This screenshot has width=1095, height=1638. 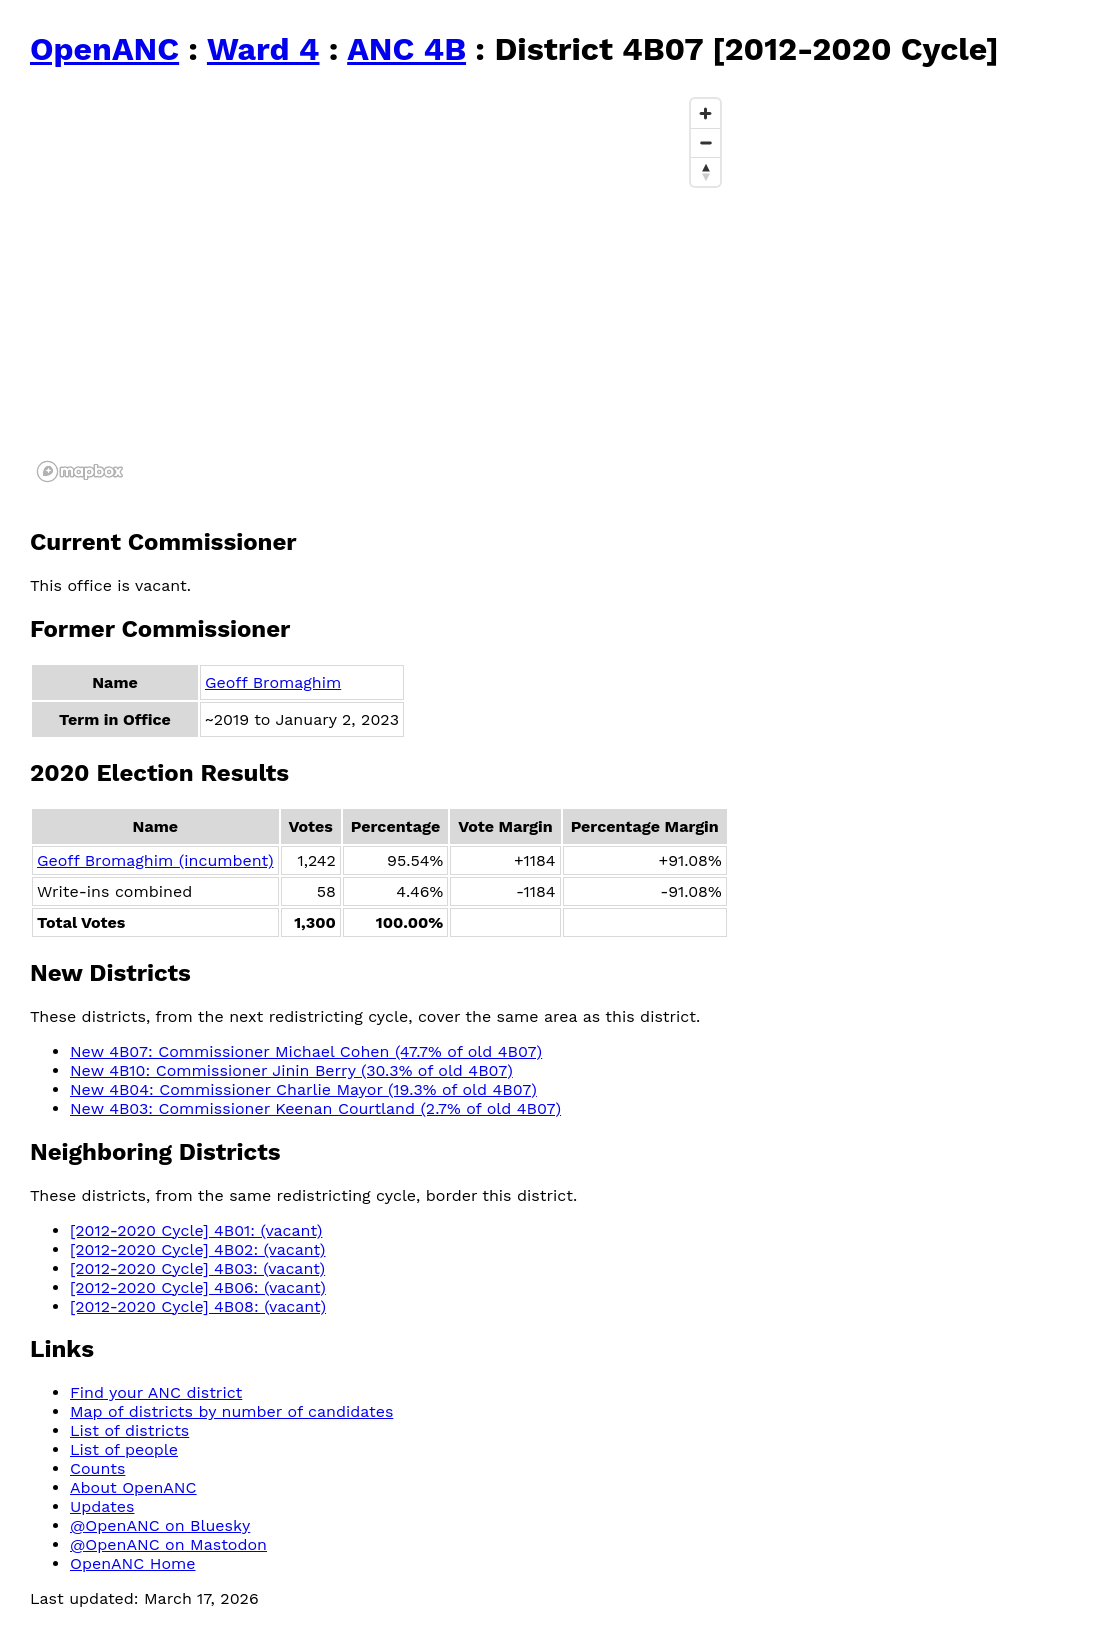 I want to click on [Zoom in], so click(x=705, y=113).